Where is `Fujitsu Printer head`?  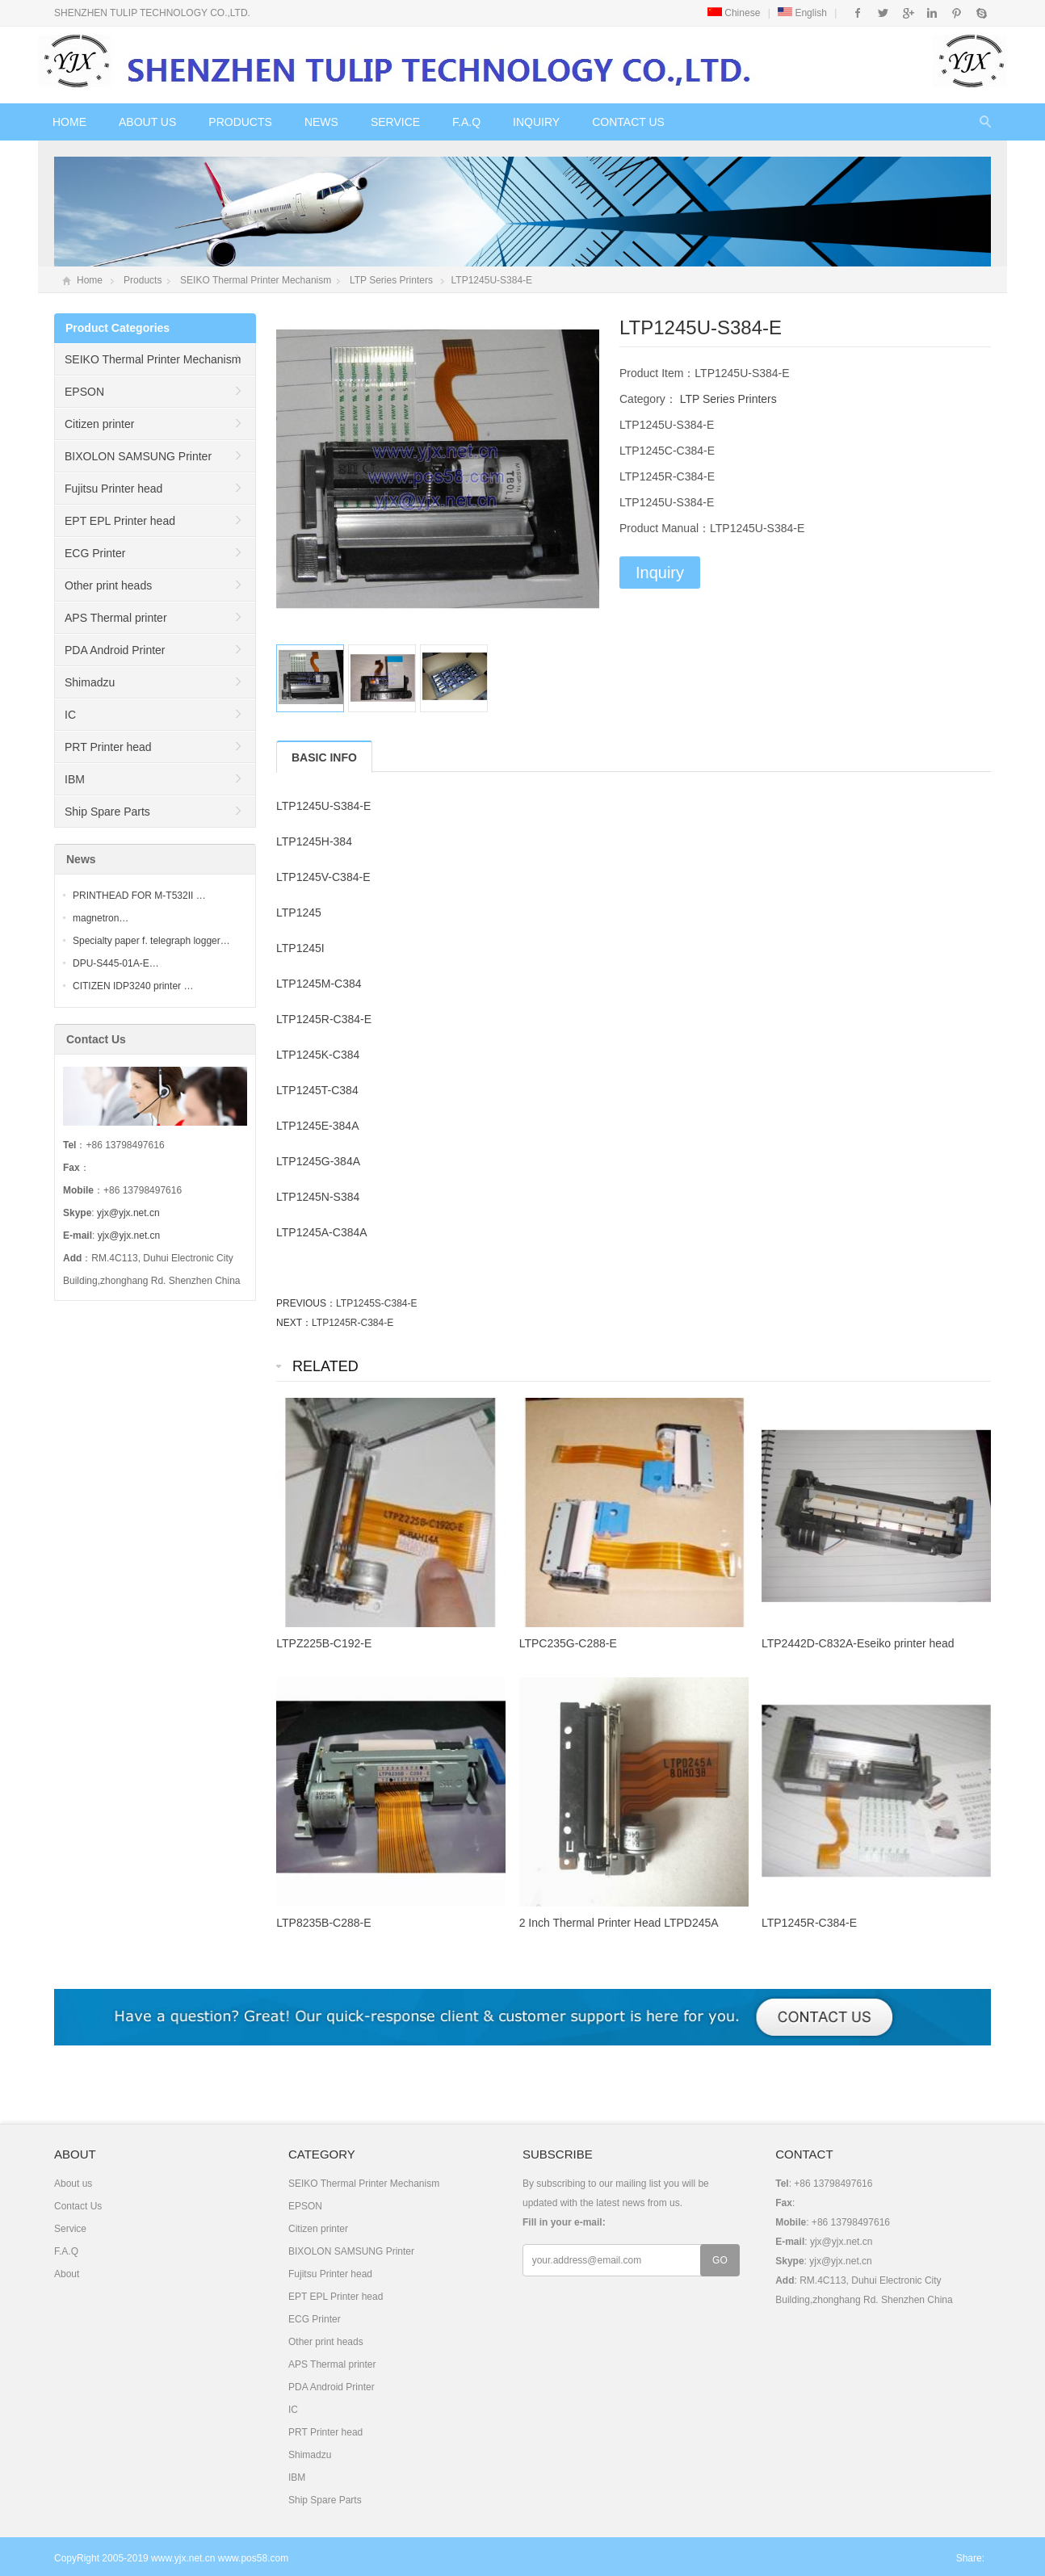
Fujitsu Printer head is located at coordinates (113, 488).